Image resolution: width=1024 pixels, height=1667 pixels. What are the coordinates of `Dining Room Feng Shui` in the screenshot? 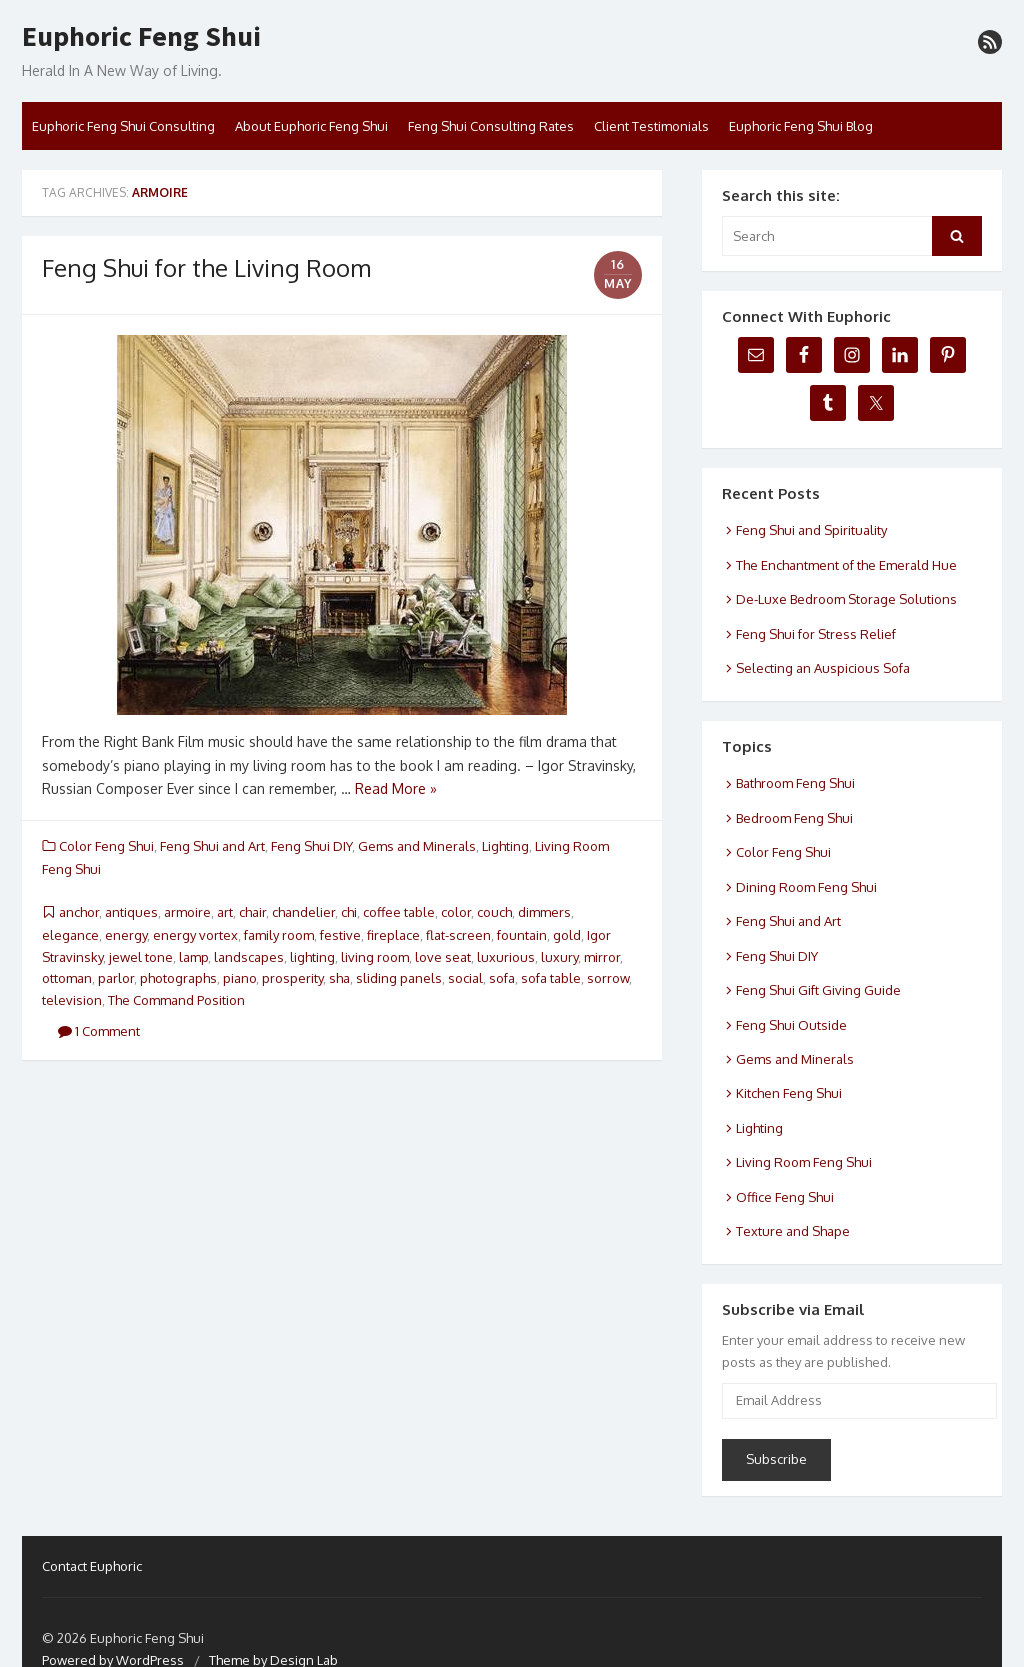 It's located at (806, 887).